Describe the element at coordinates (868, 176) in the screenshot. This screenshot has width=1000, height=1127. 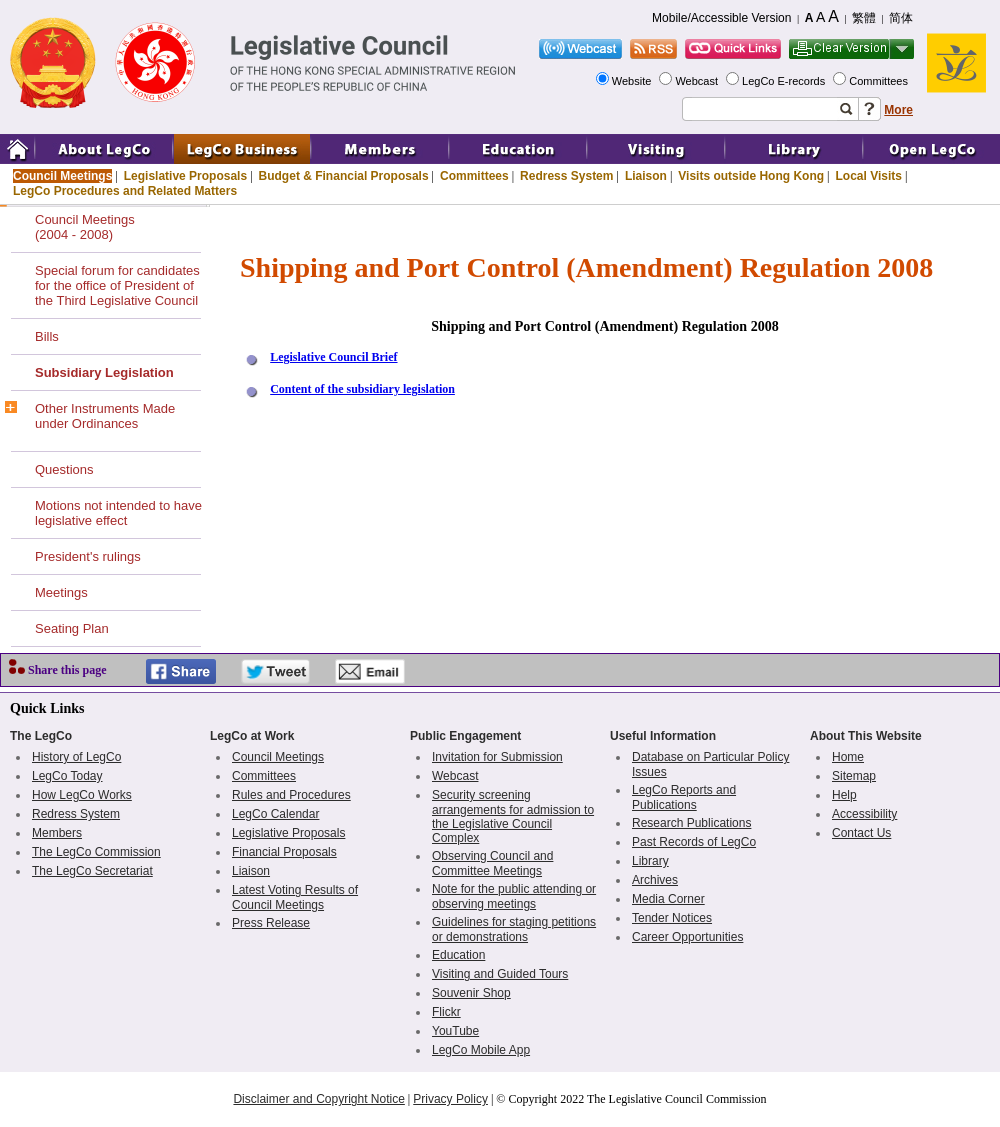
I see `Local Visits` at that location.